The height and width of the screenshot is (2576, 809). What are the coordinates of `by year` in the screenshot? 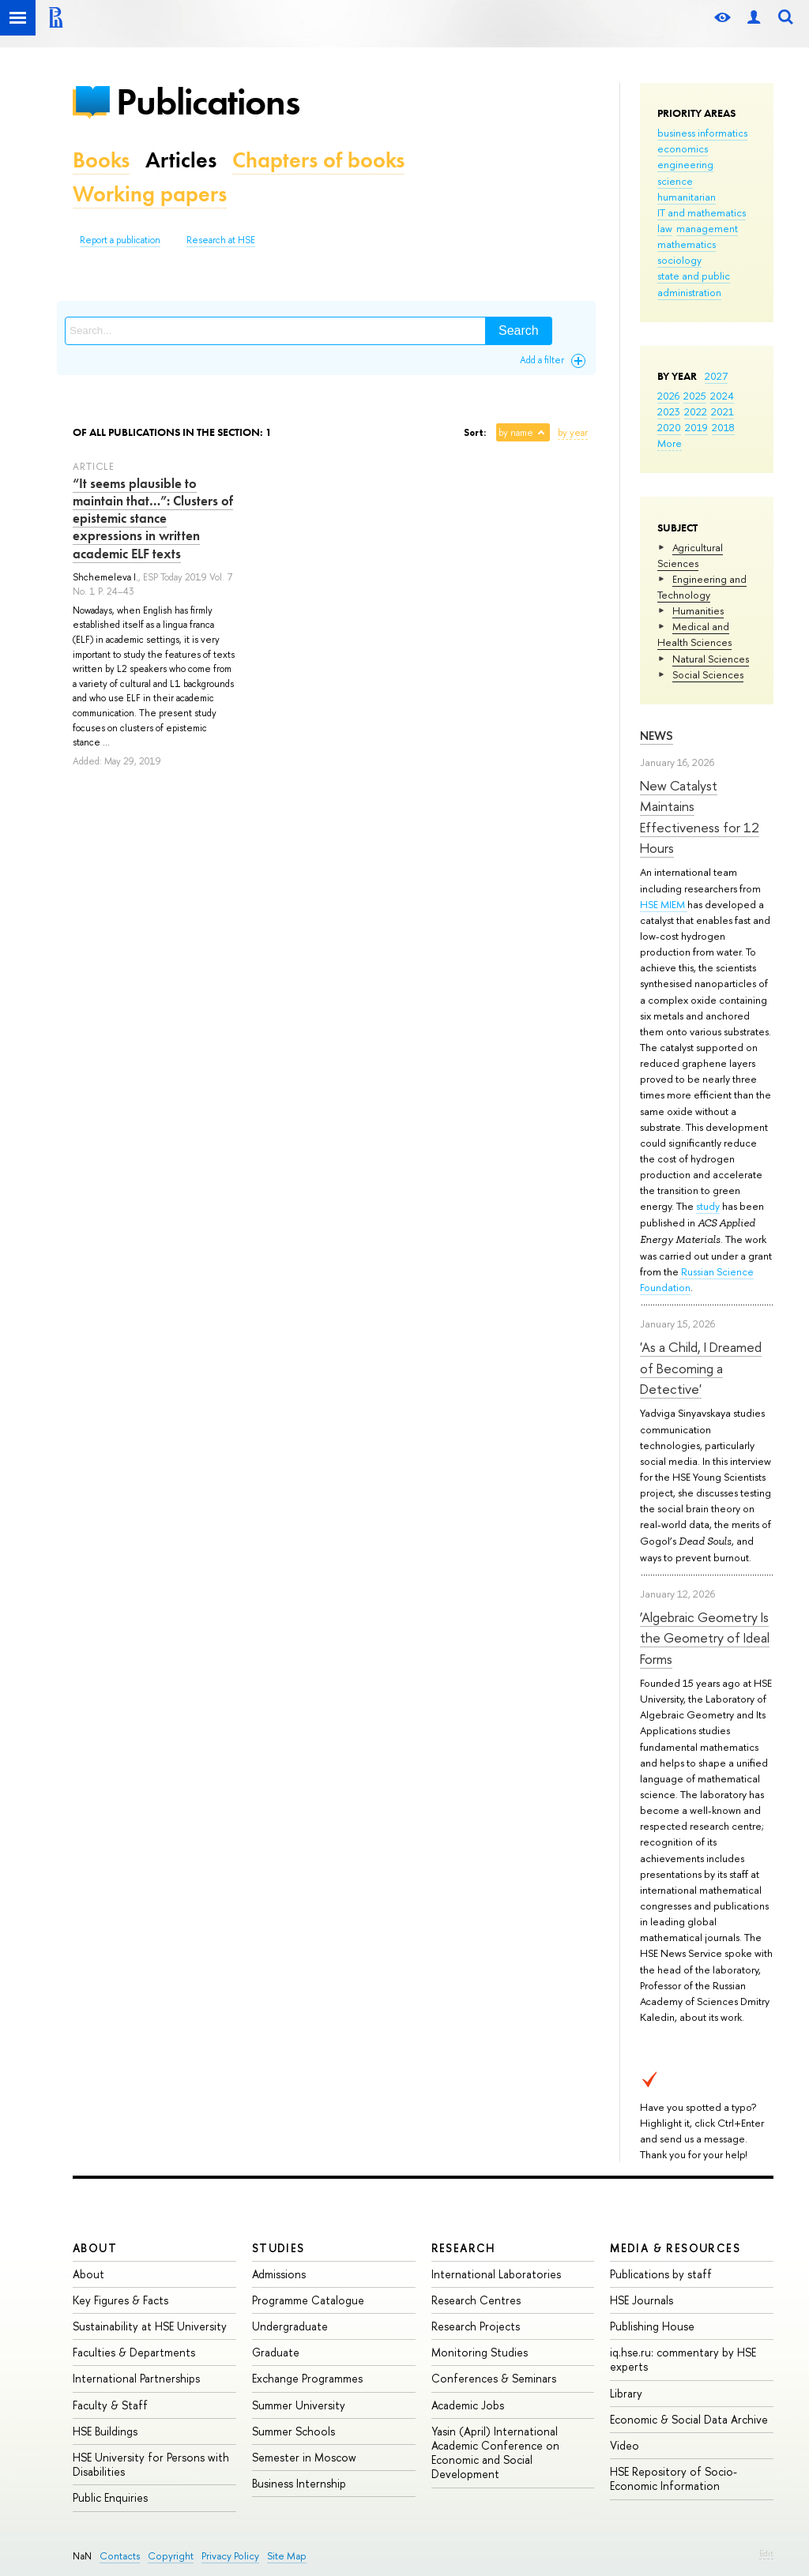 It's located at (573, 432).